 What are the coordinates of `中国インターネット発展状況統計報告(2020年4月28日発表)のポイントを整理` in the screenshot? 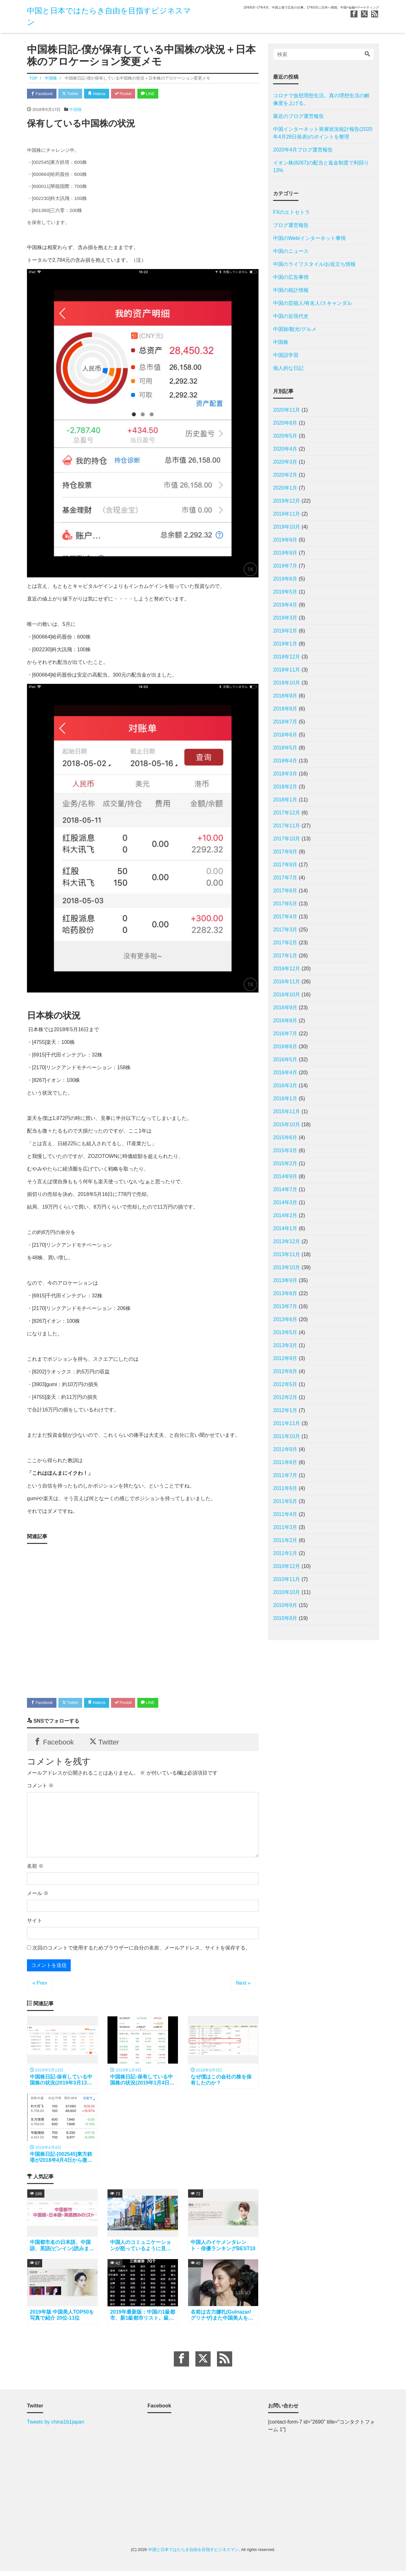 It's located at (322, 132).